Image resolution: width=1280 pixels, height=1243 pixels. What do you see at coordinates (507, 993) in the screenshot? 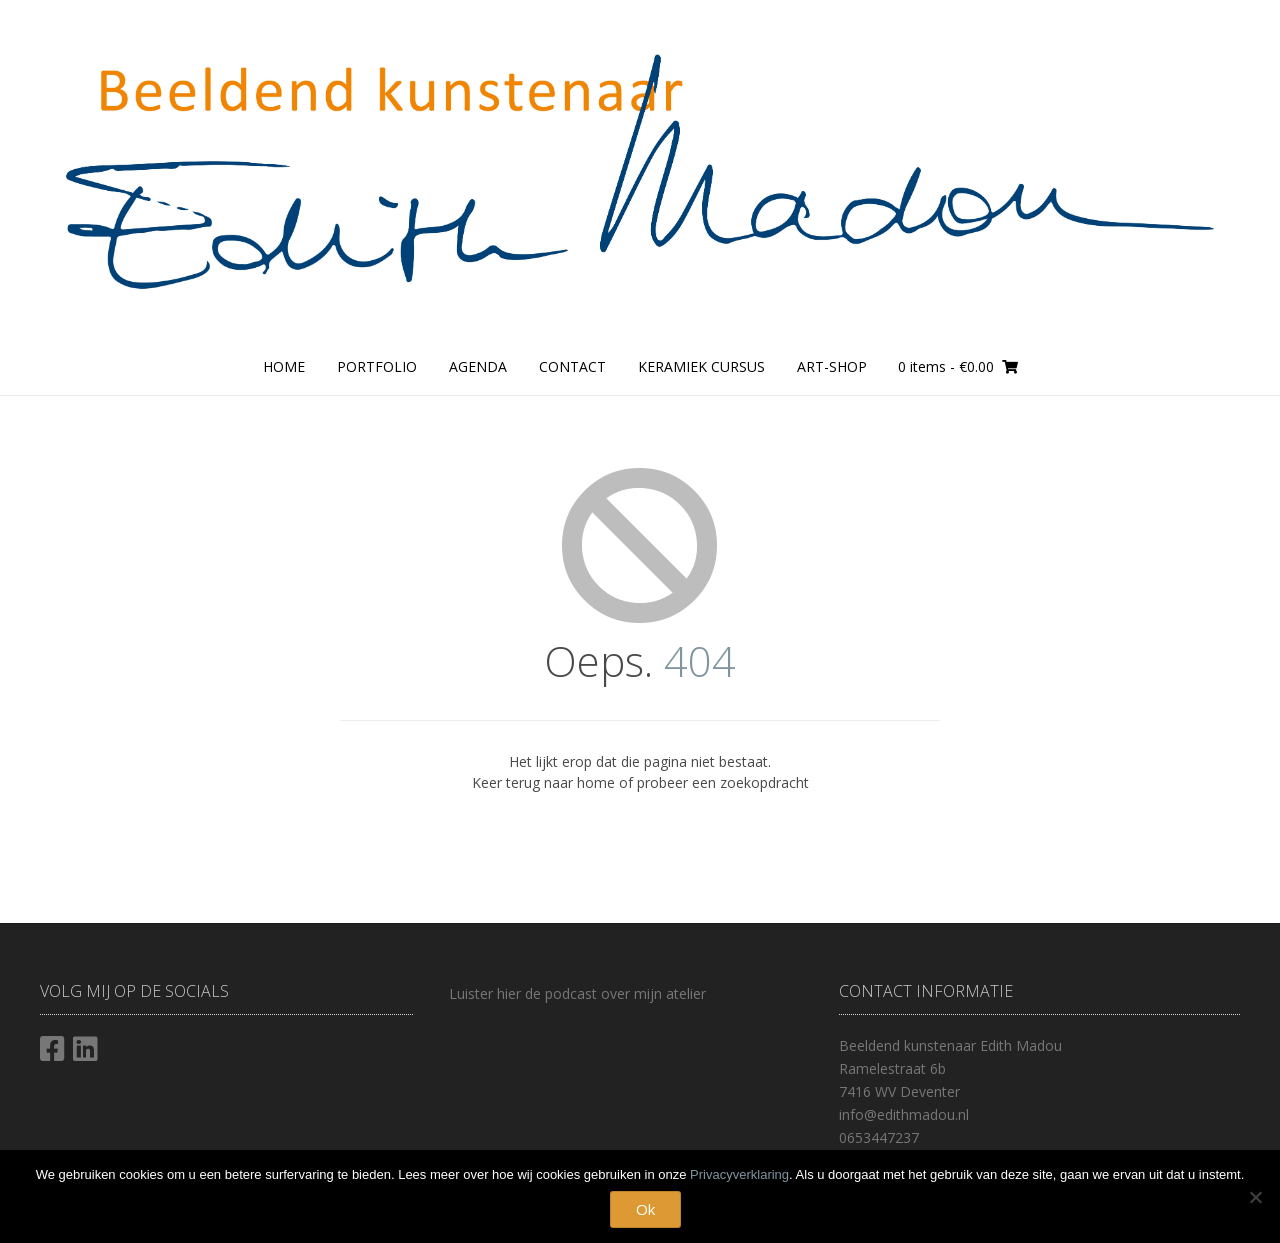
I see `hier` at bounding box center [507, 993].